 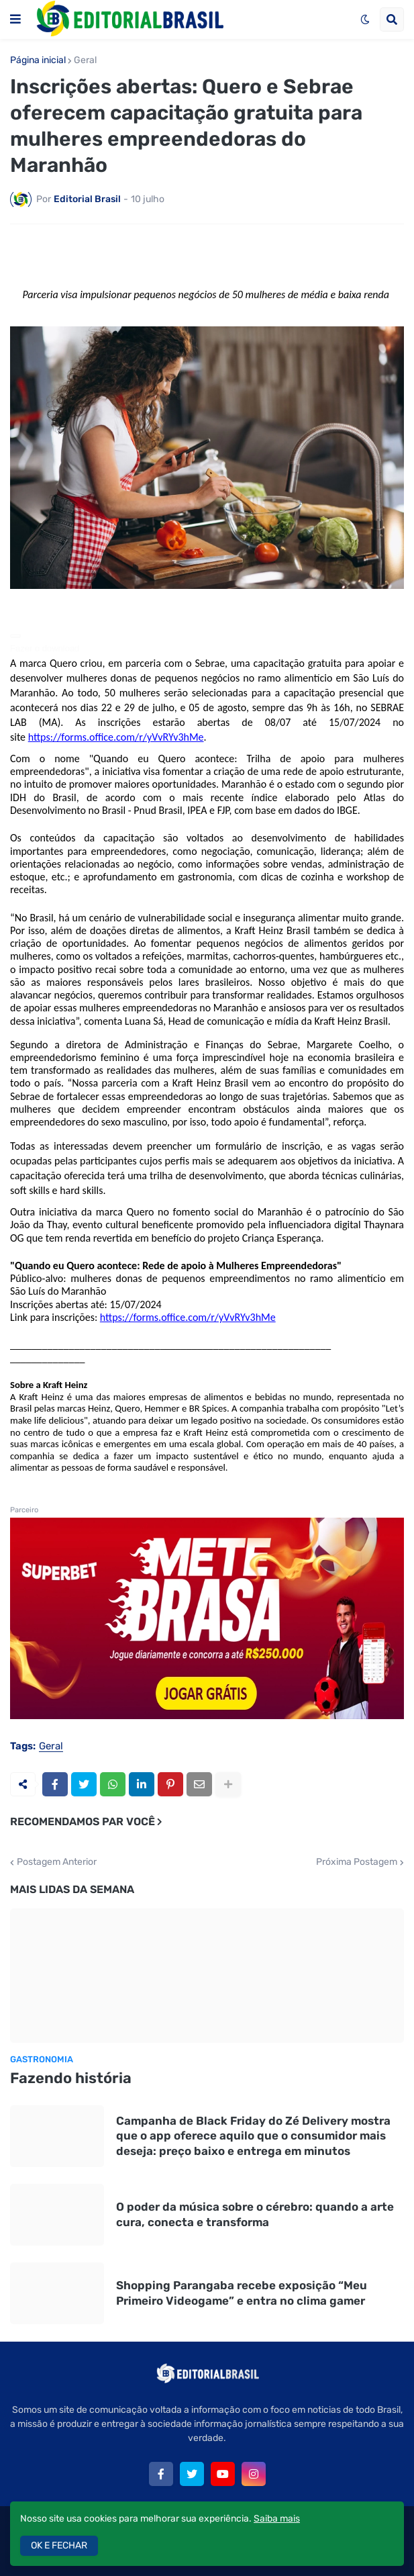 I want to click on O poder da música sobre o cérebro: quando a arte cura, conecta e transforma, so click(x=255, y=2214).